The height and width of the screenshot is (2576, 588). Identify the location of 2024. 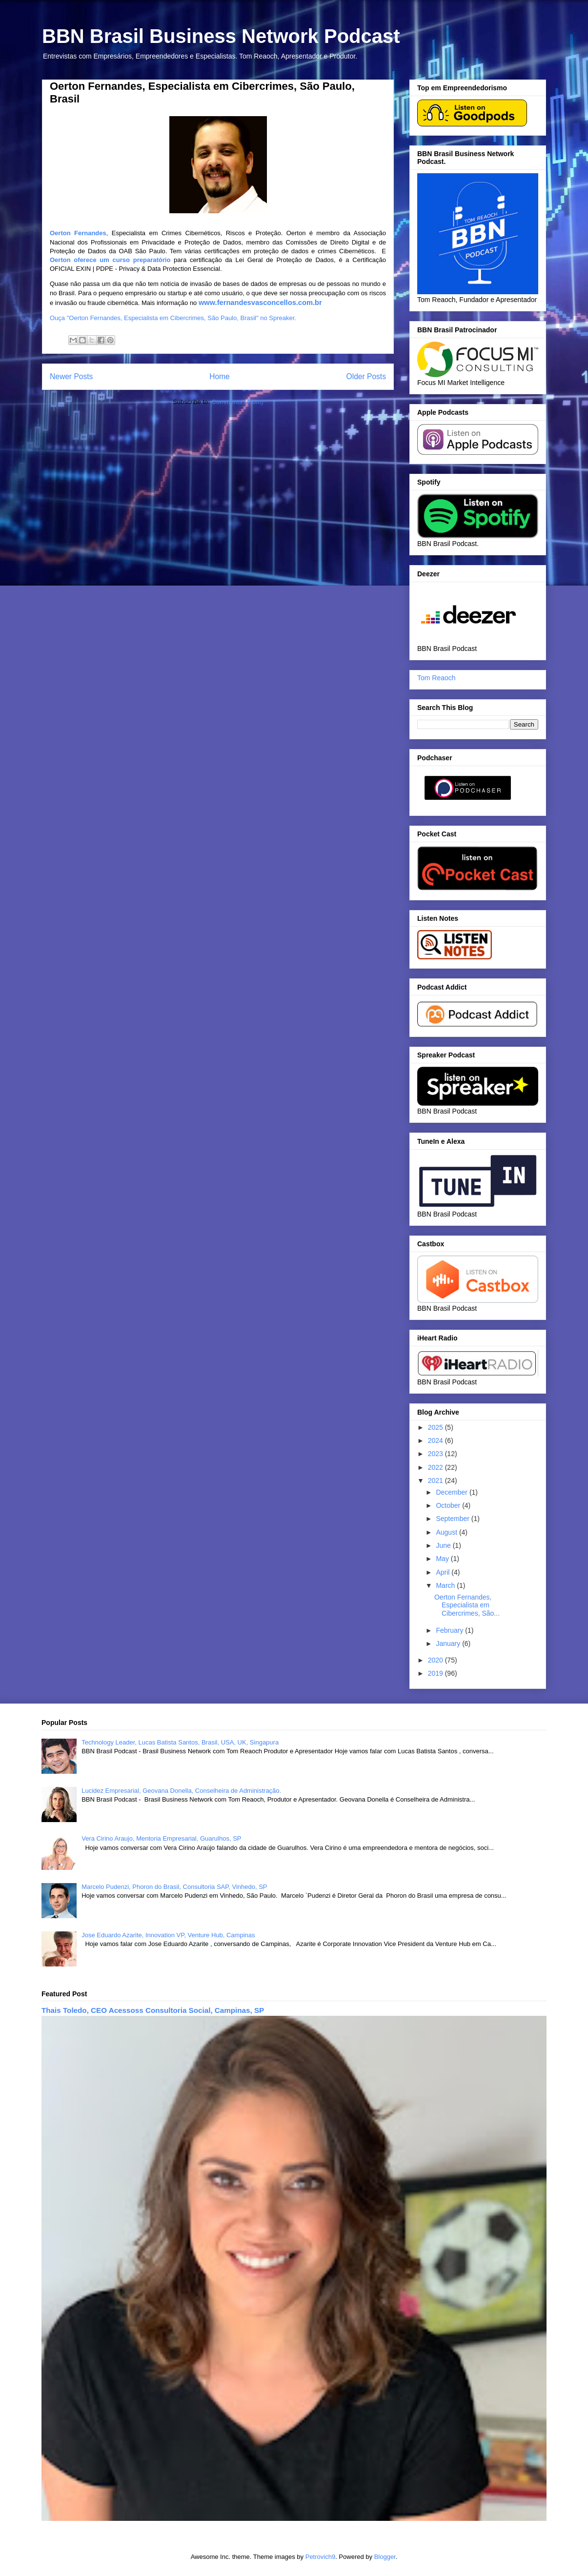
(436, 1440).